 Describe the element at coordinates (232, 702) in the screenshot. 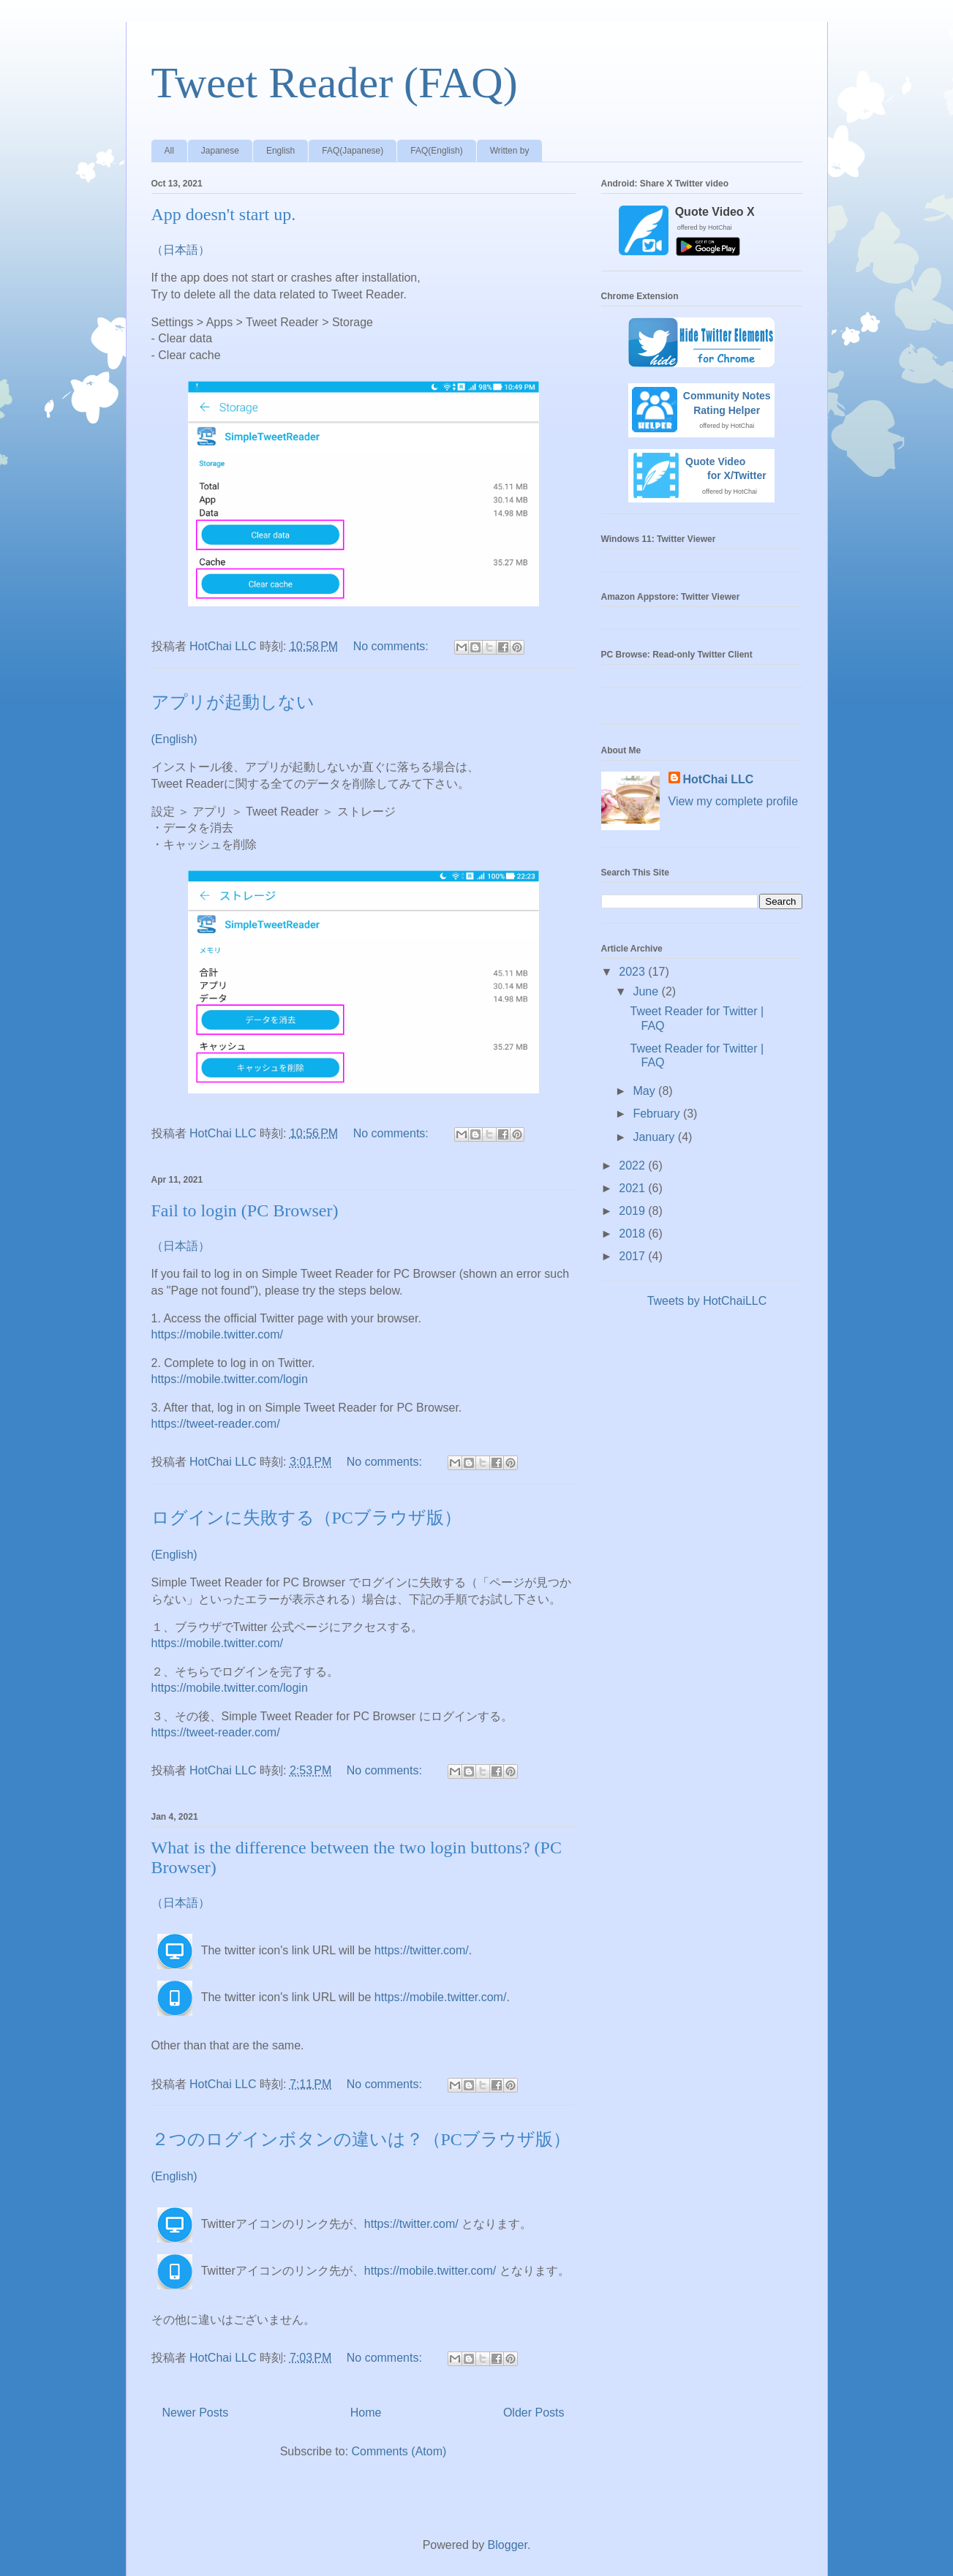

I see `アプリが起動しない` at that location.